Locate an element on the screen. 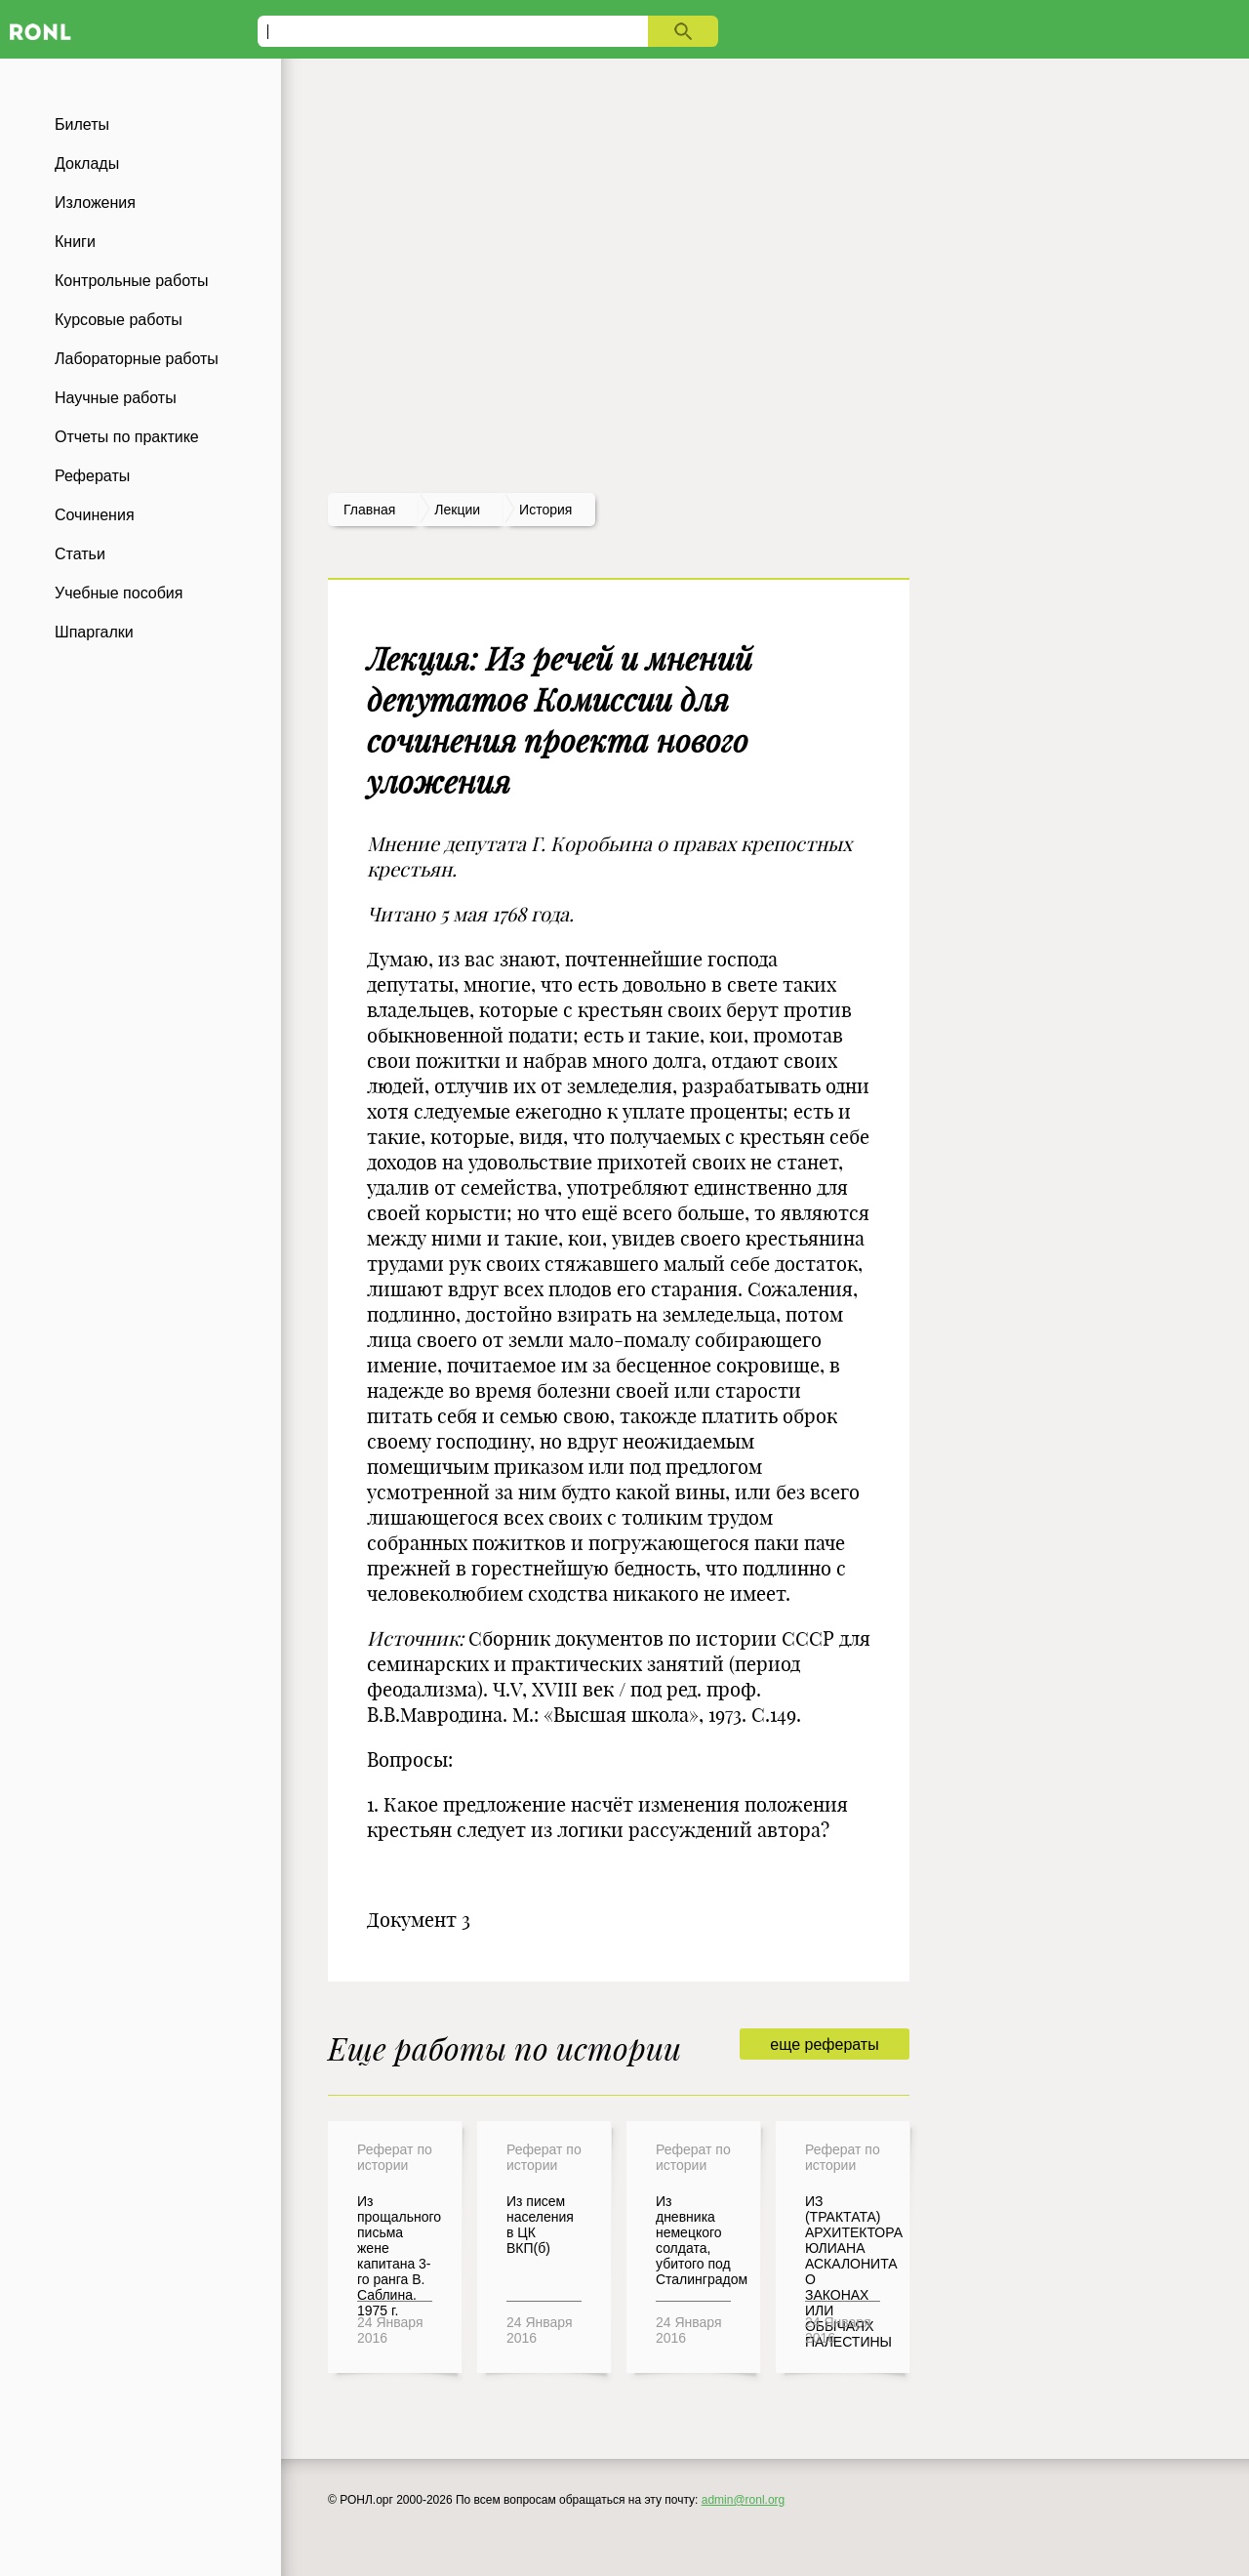  Книги is located at coordinates (75, 241).